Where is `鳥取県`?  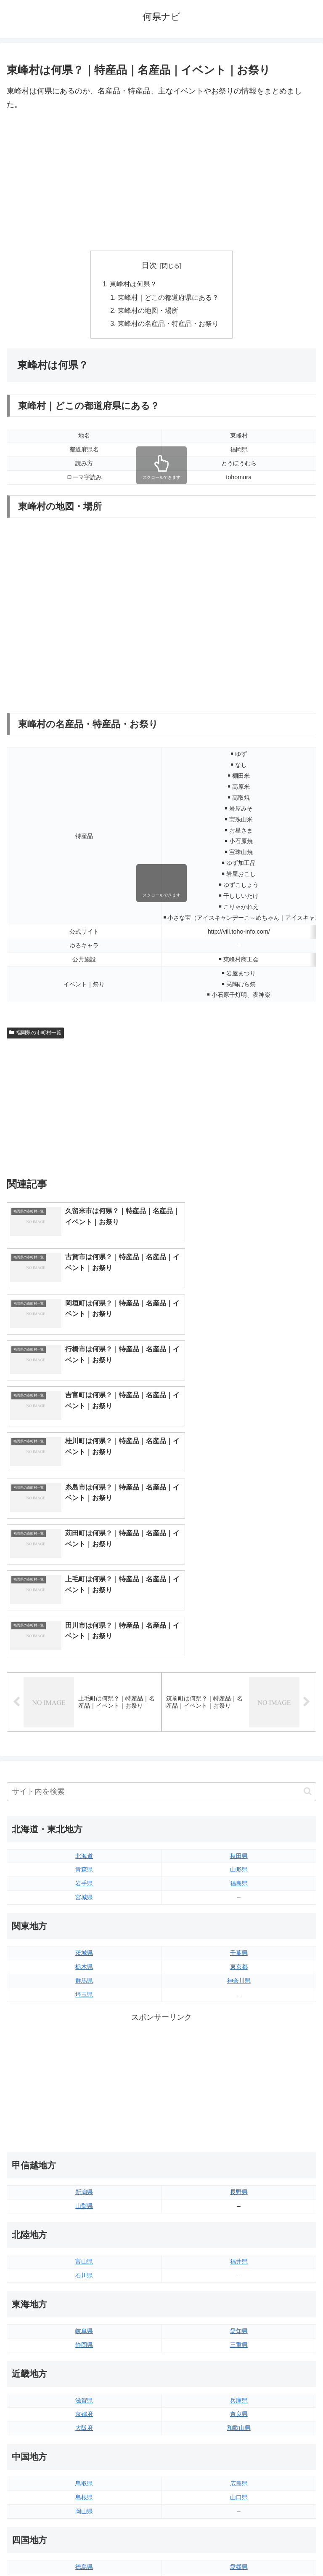
鳥取県 is located at coordinates (84, 2256).